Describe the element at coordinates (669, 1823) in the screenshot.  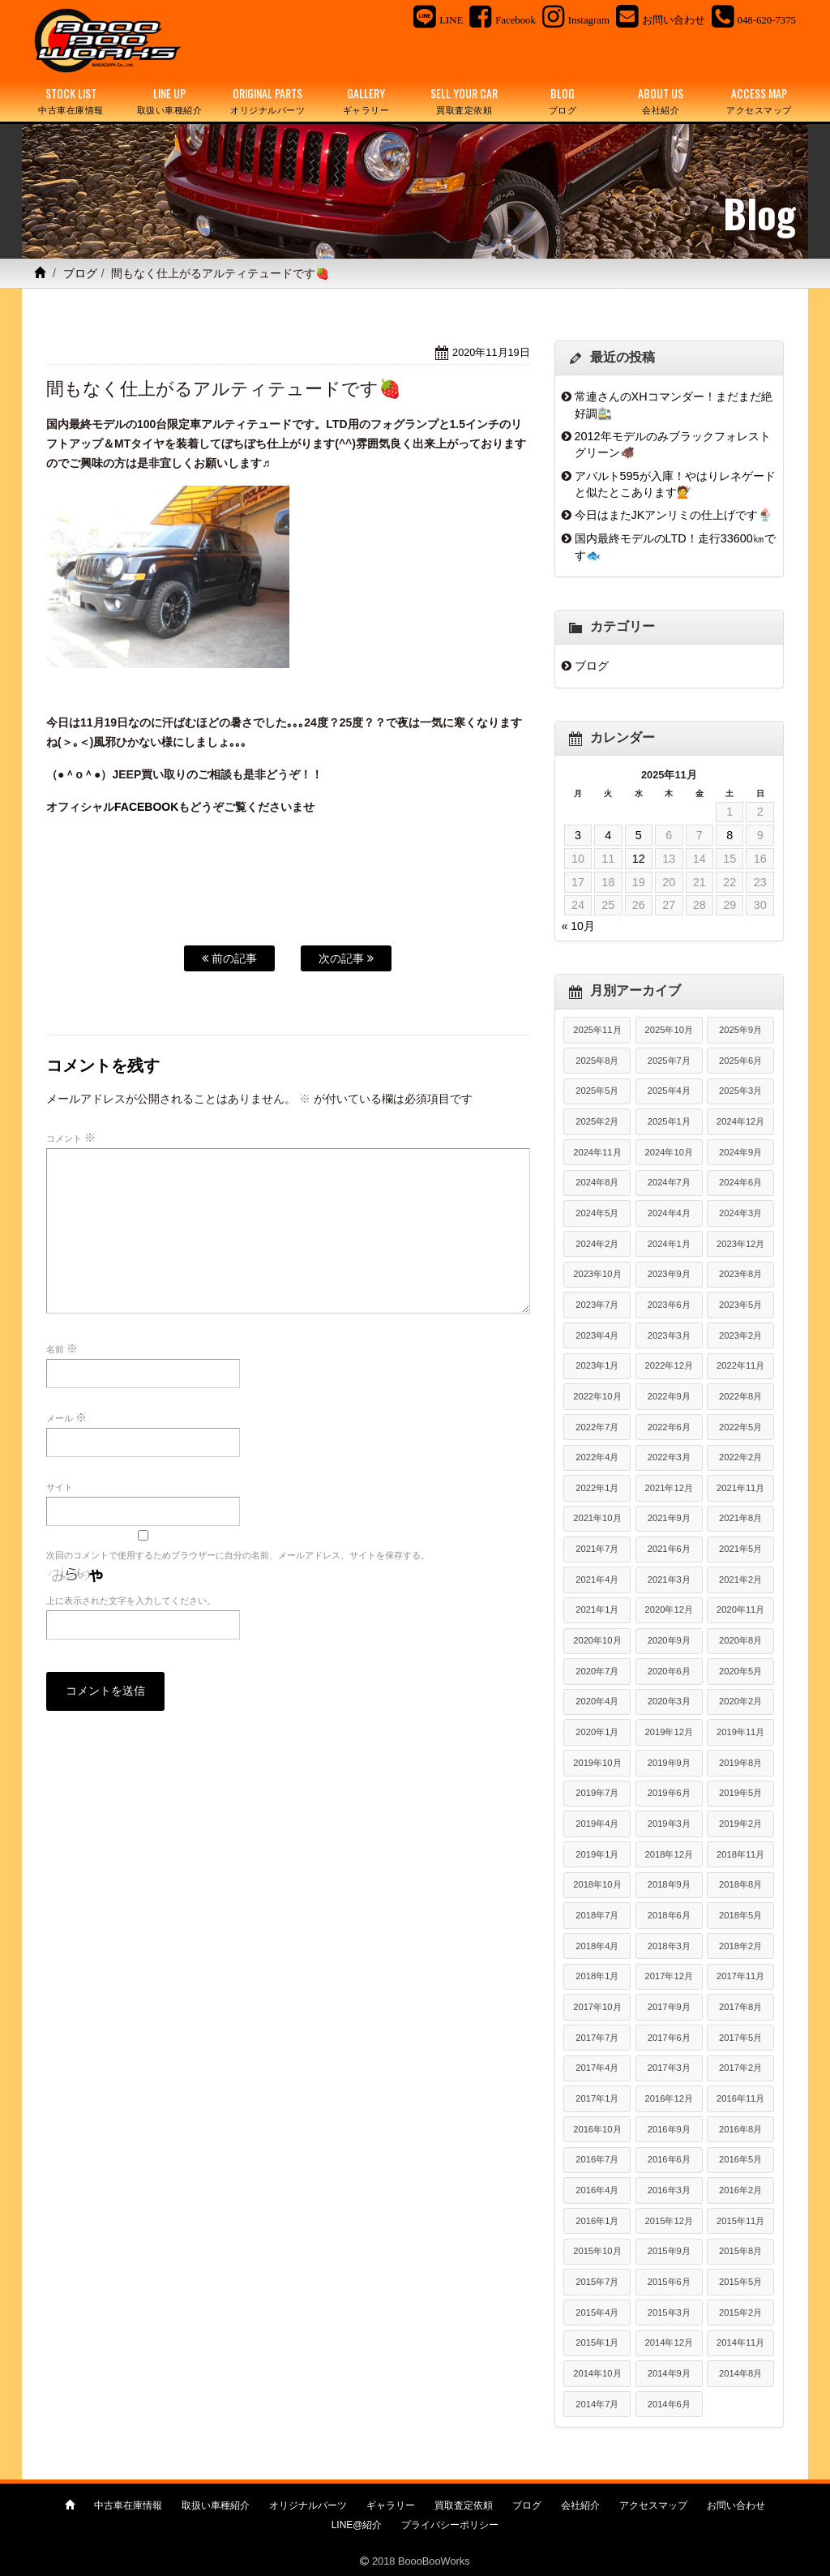
I see `2019年3月` at that location.